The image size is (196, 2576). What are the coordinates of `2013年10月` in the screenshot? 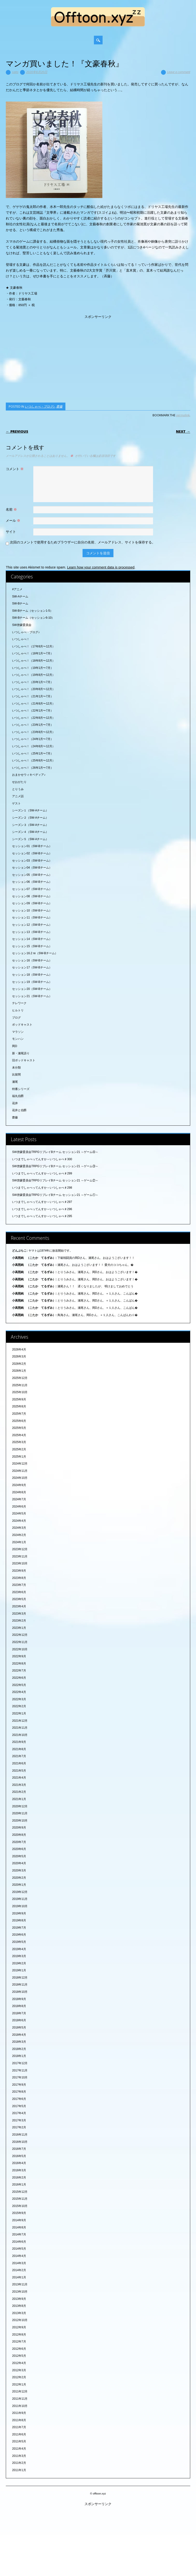 It's located at (20, 2291).